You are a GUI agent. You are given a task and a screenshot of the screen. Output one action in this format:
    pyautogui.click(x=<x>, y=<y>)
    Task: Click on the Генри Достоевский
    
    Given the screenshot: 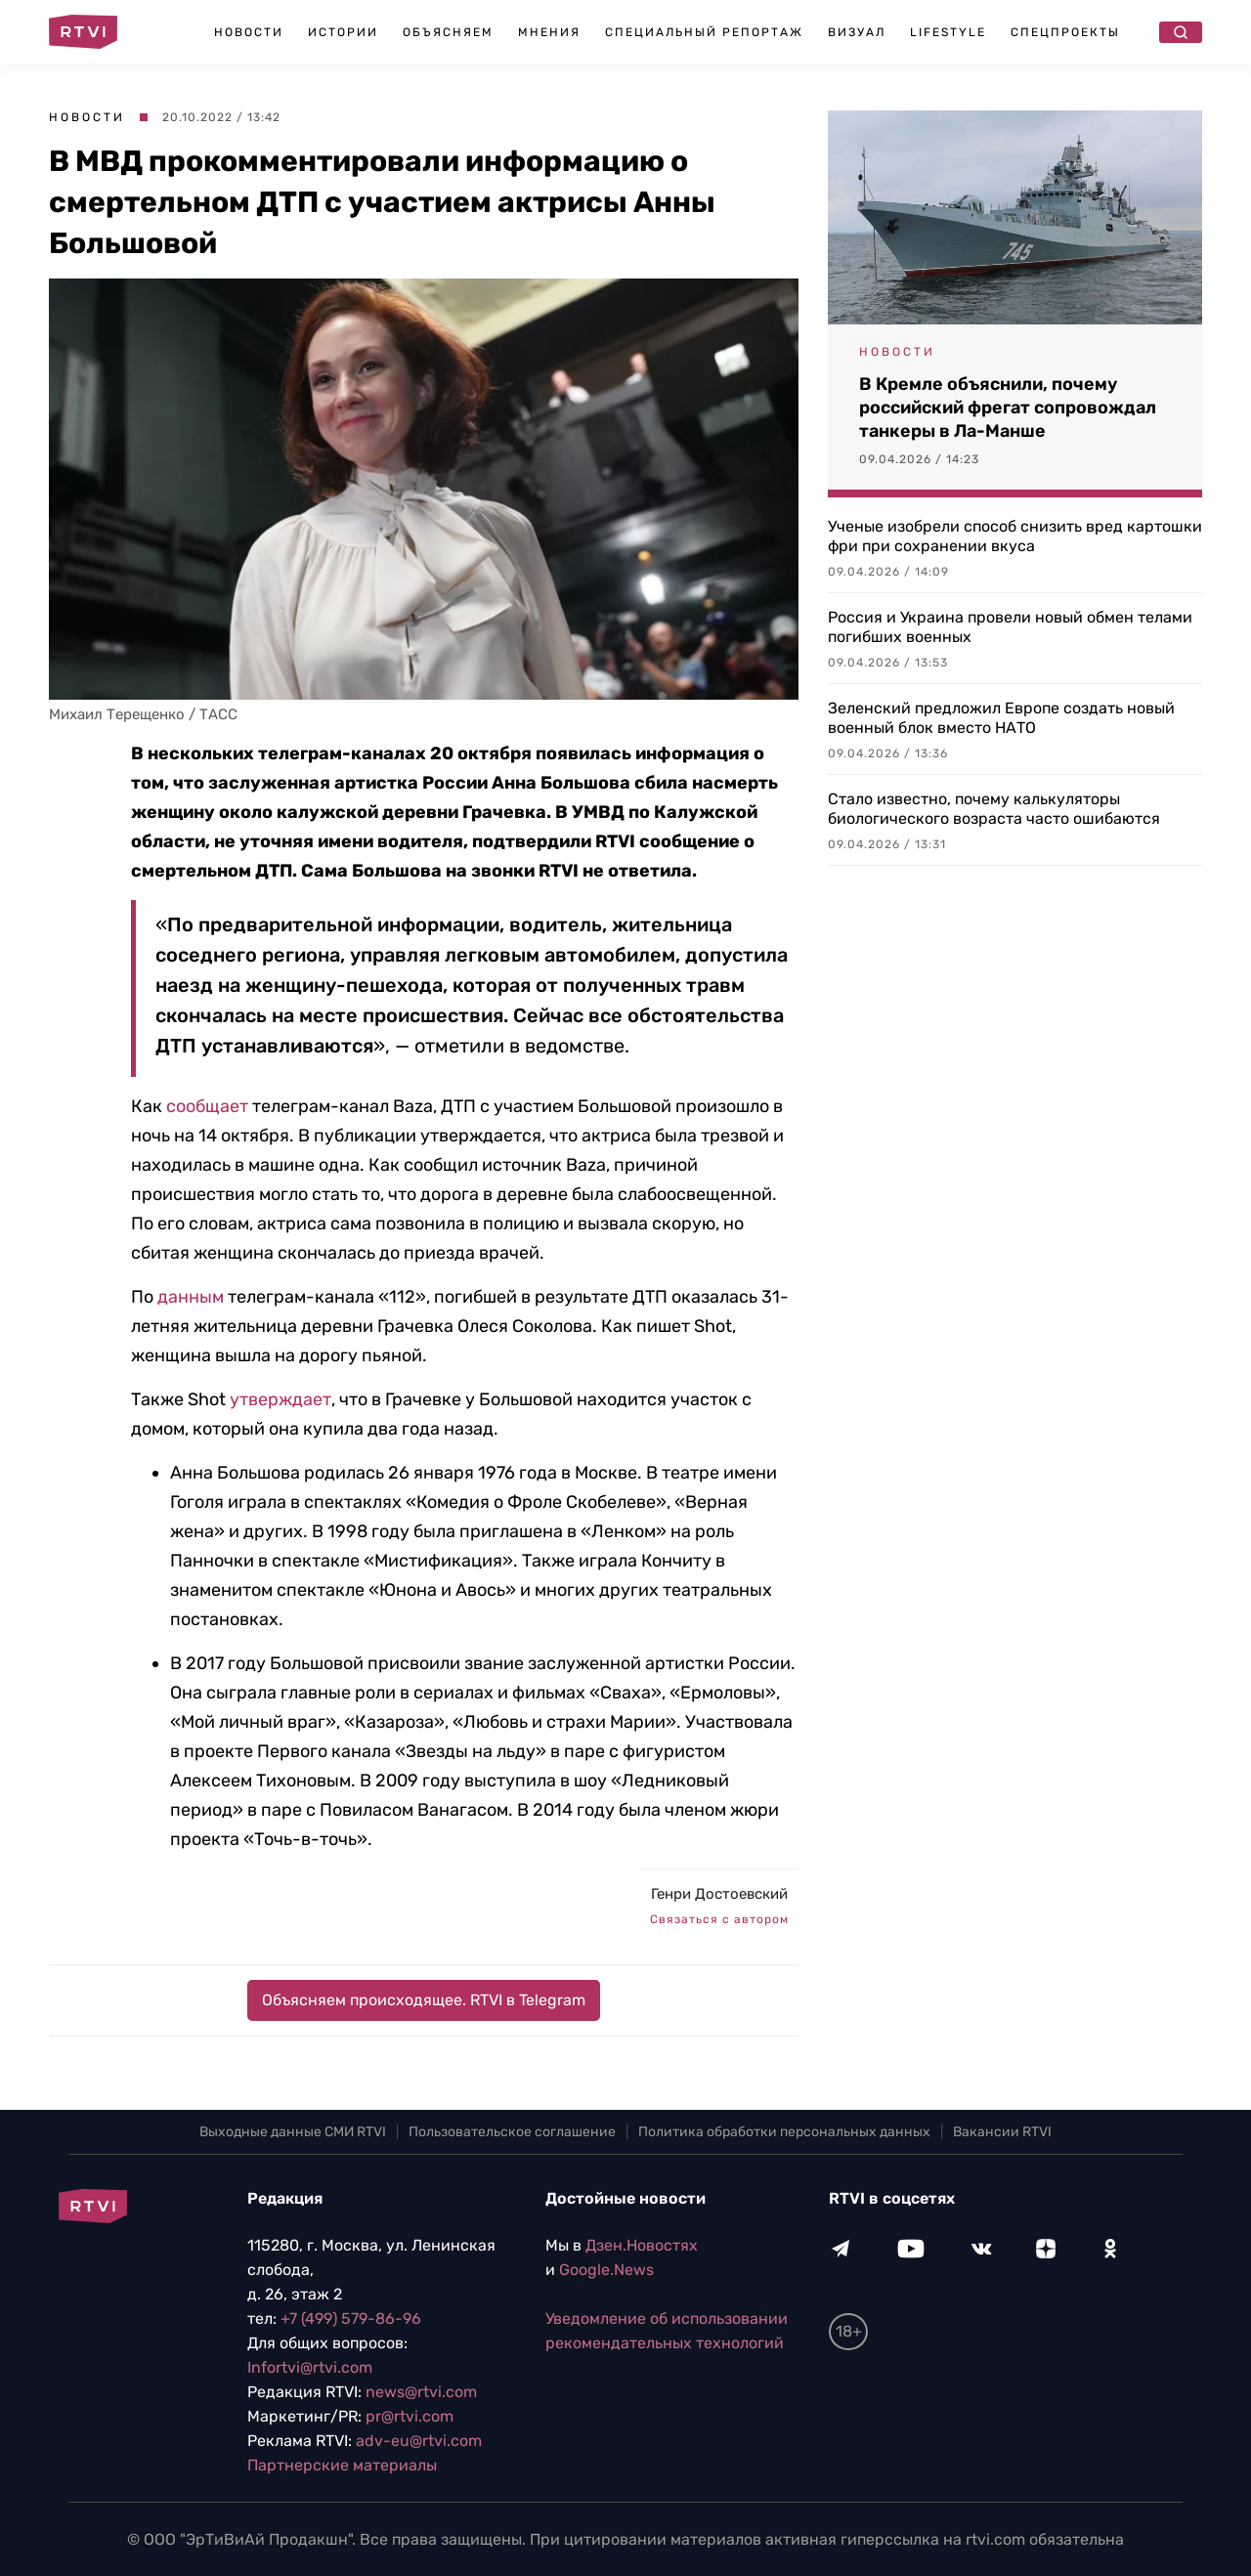 What is the action you would take?
    pyautogui.click(x=719, y=1894)
    